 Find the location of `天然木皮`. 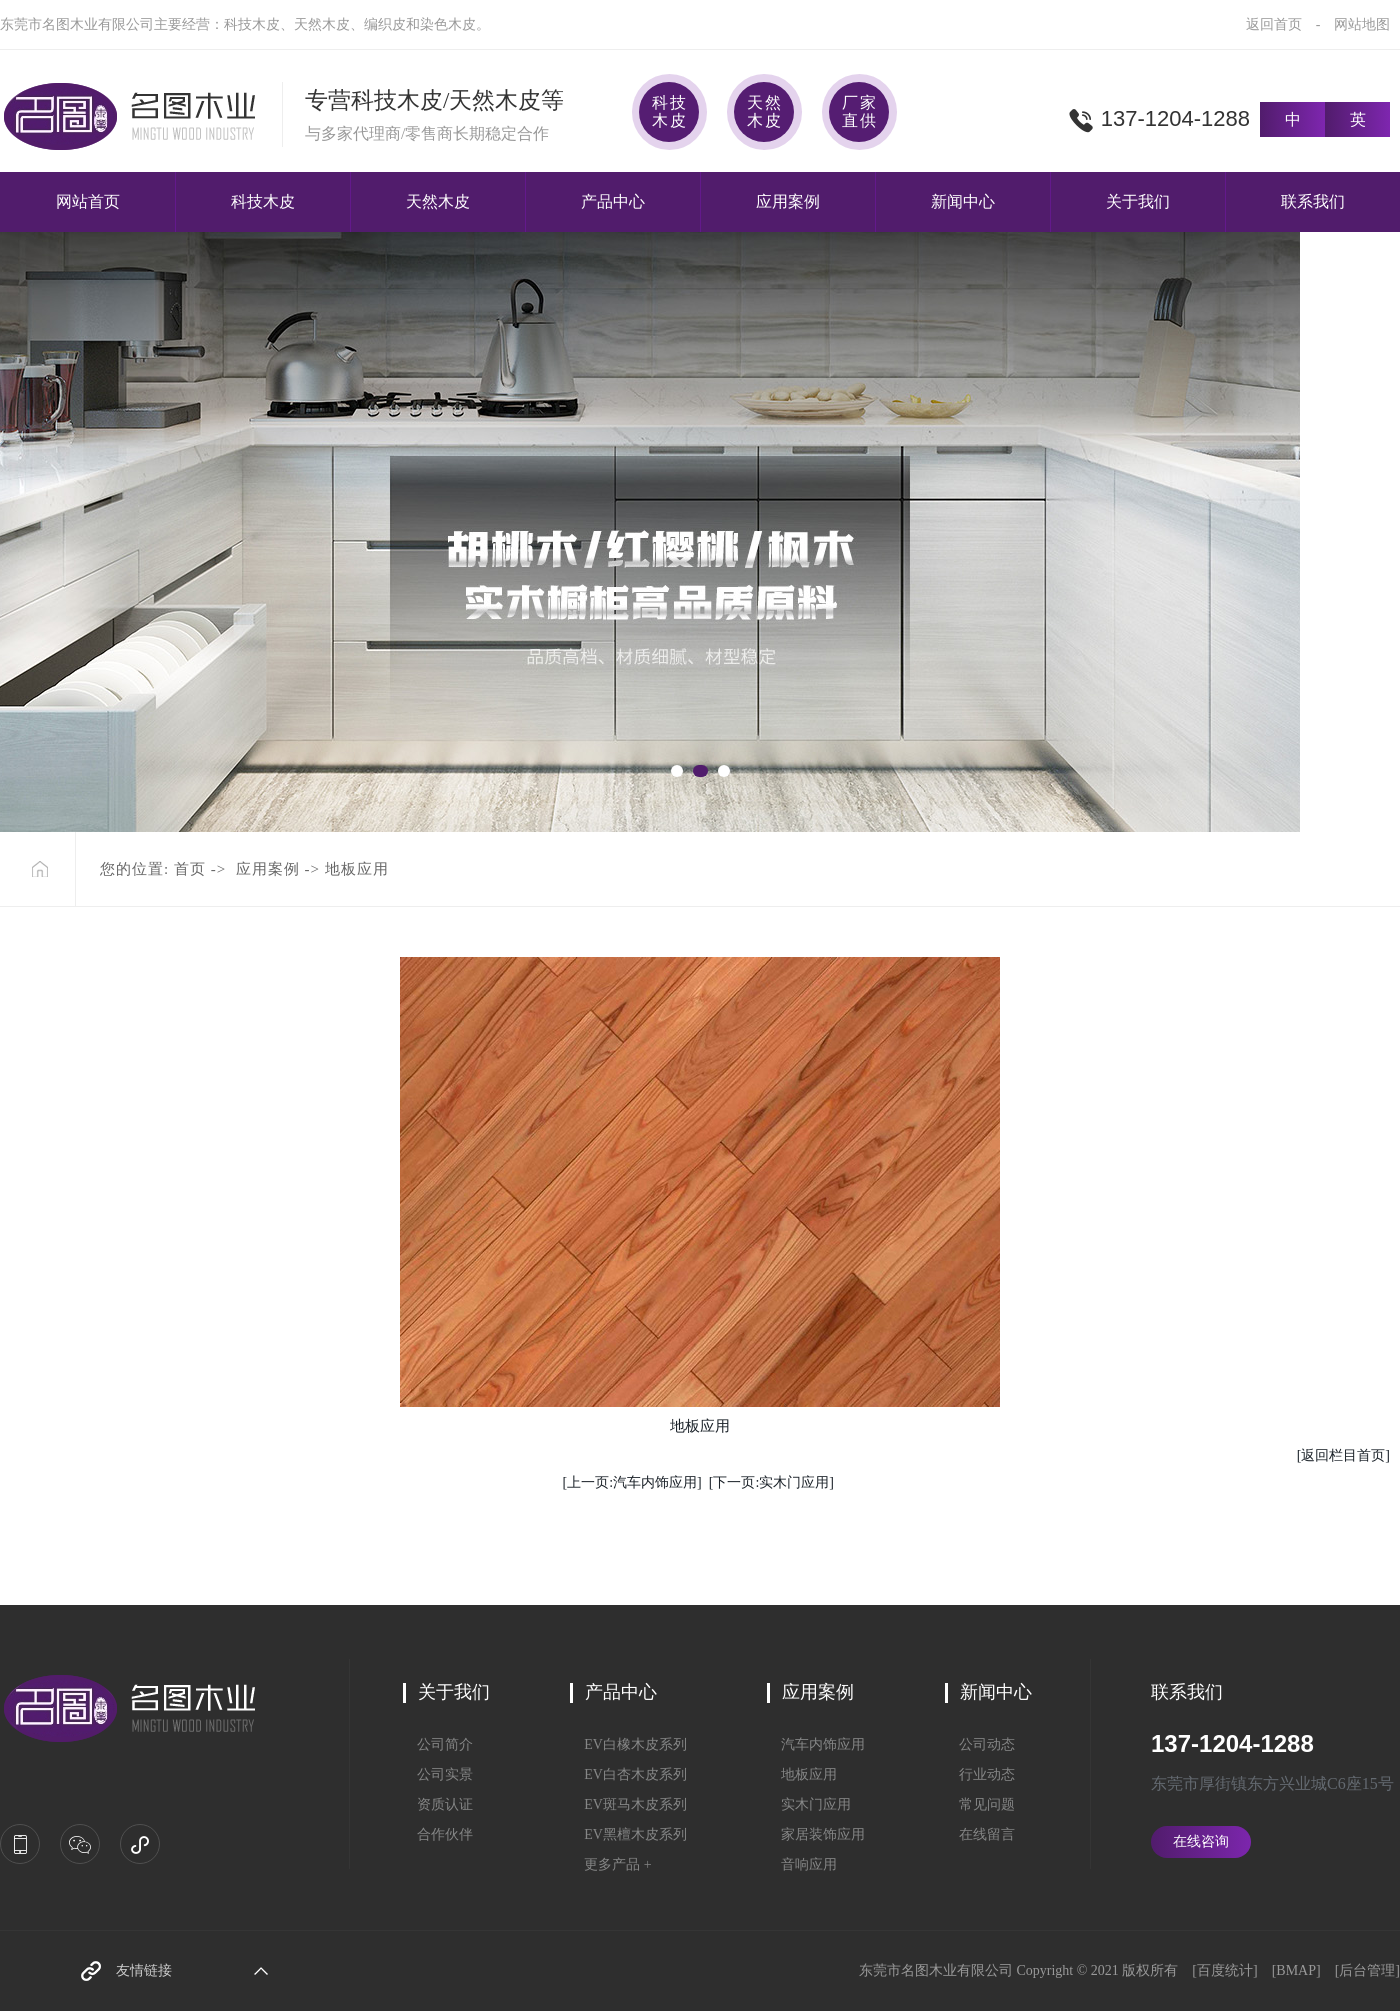

天然木皮 is located at coordinates (438, 201).